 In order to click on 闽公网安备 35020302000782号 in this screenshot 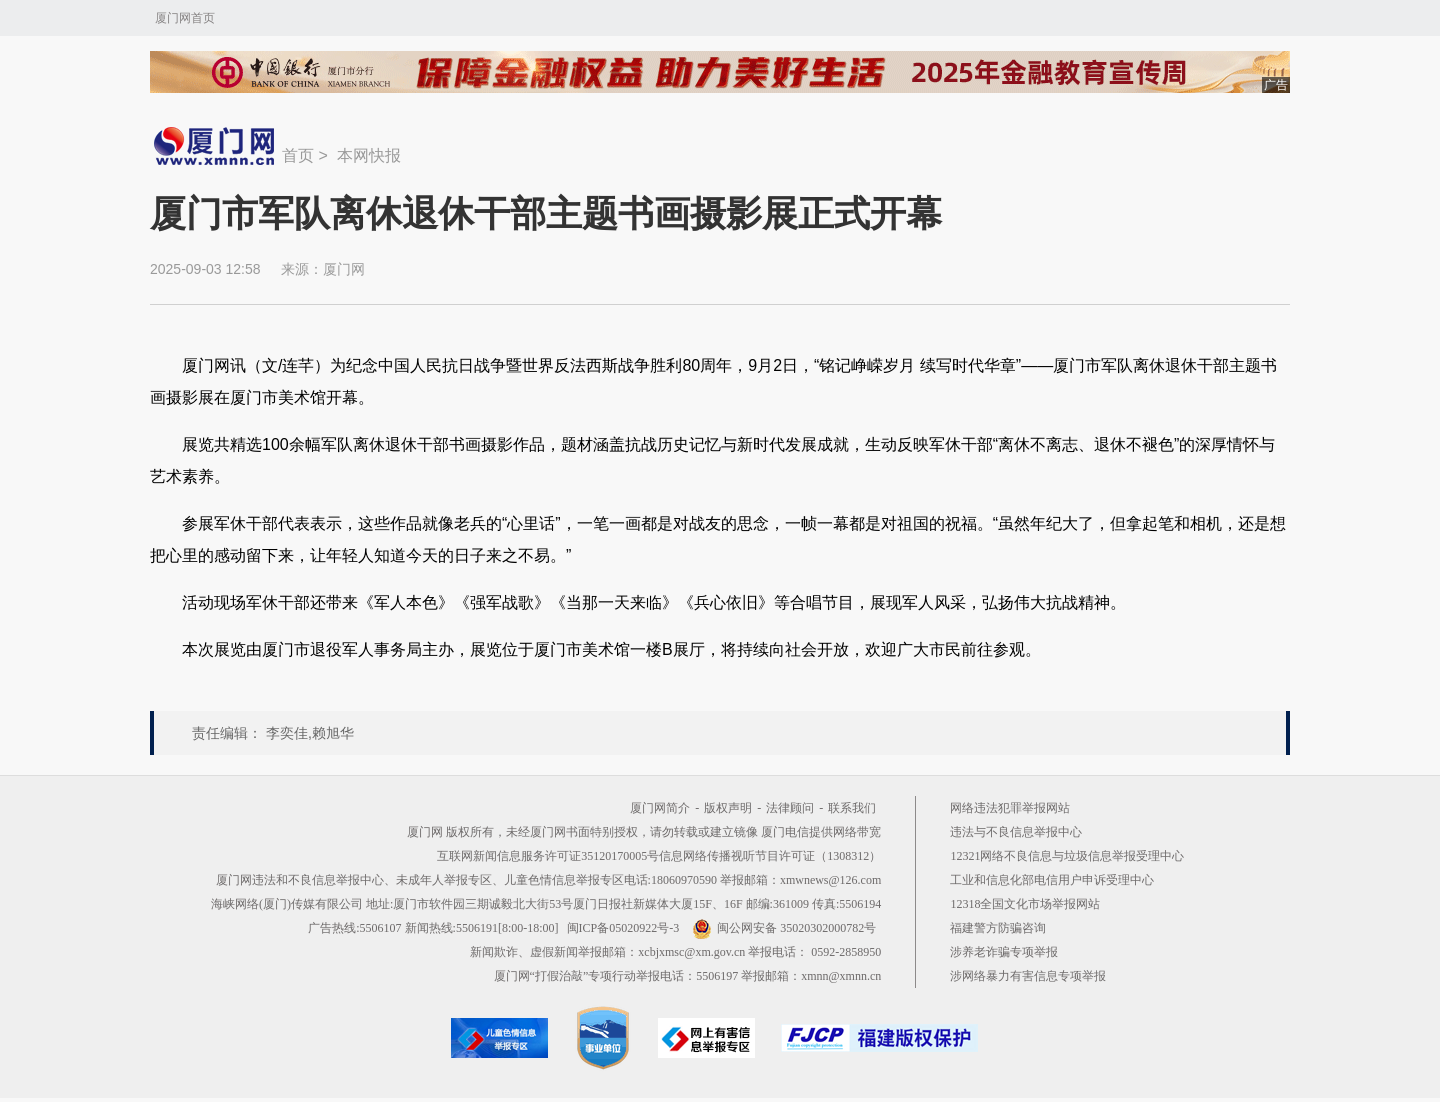, I will do `click(784, 928)`.